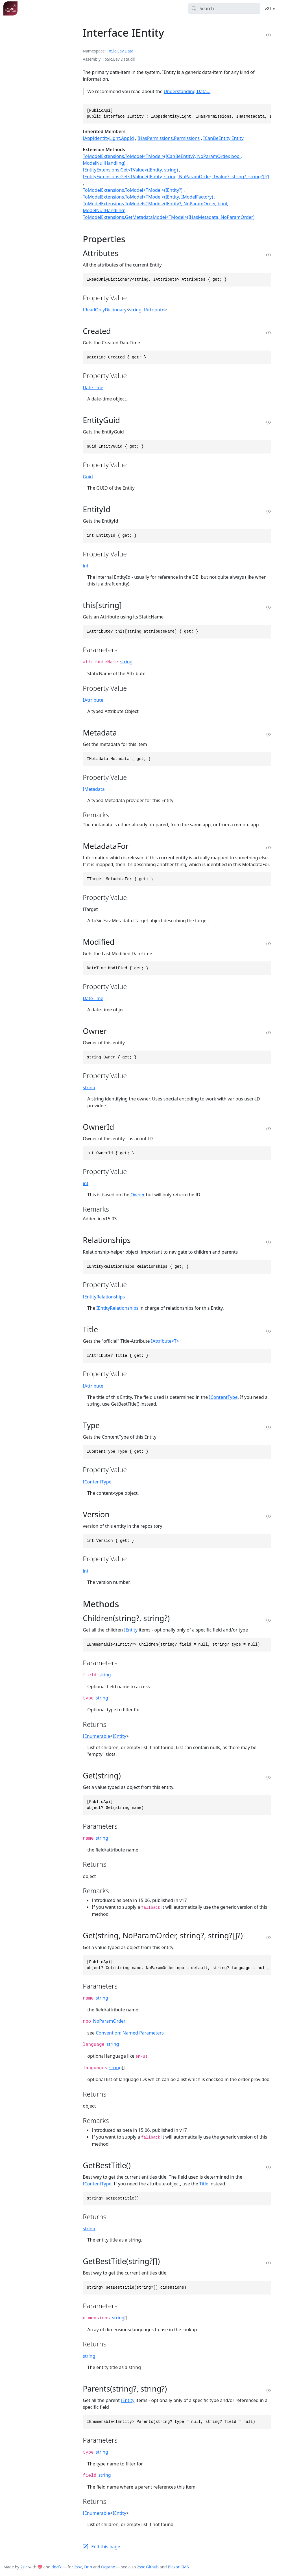 The image size is (288, 2576). What do you see at coordinates (165, 1341) in the screenshot?
I see `IAttribute<T>` at bounding box center [165, 1341].